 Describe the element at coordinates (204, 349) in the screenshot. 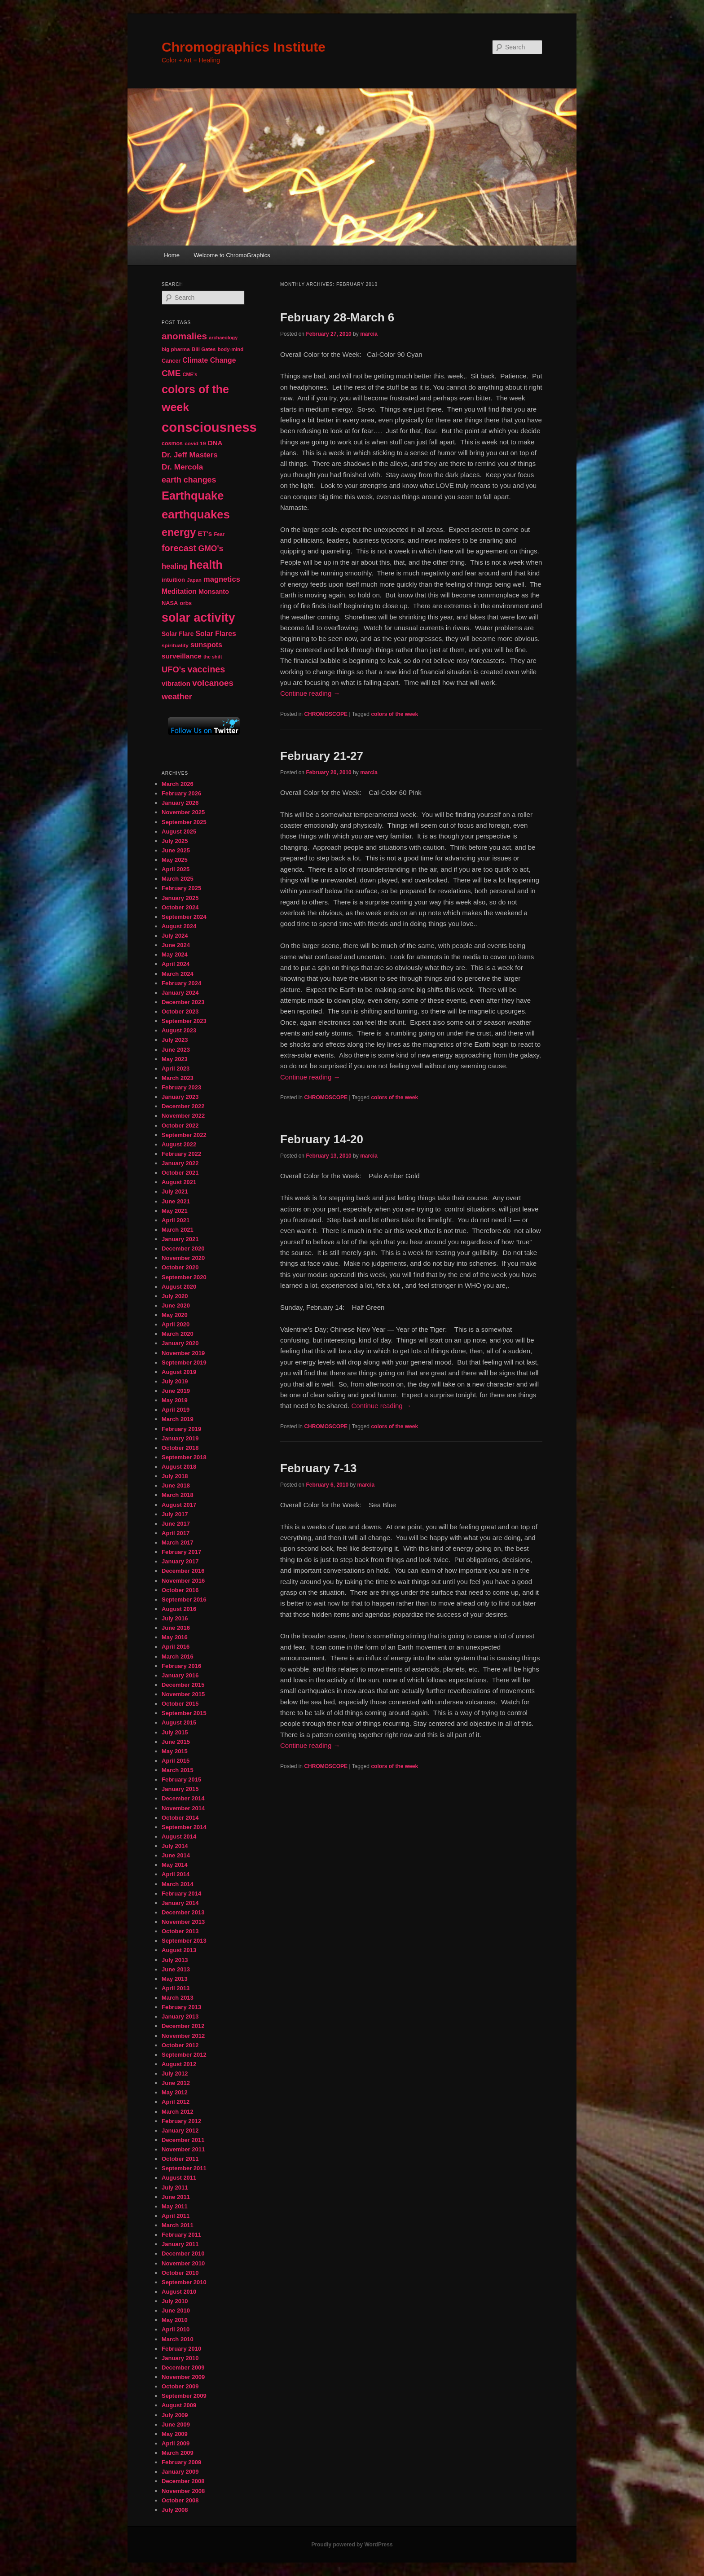

I see `Bill Gates [Bill Gates (43 items)]` at that location.